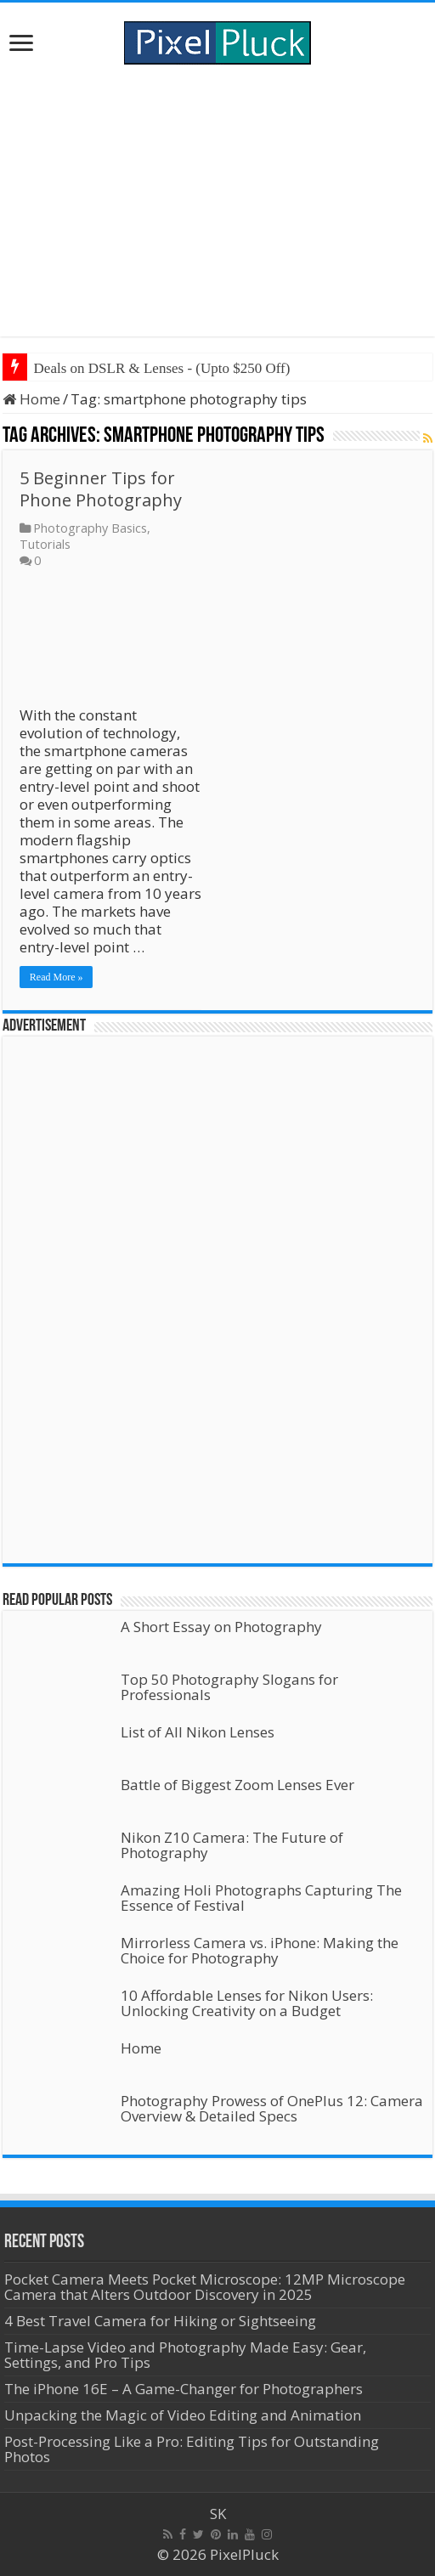  What do you see at coordinates (259, 1950) in the screenshot?
I see `Mirrorless Camera vs. iPhone: Making the Choice for Photography` at bounding box center [259, 1950].